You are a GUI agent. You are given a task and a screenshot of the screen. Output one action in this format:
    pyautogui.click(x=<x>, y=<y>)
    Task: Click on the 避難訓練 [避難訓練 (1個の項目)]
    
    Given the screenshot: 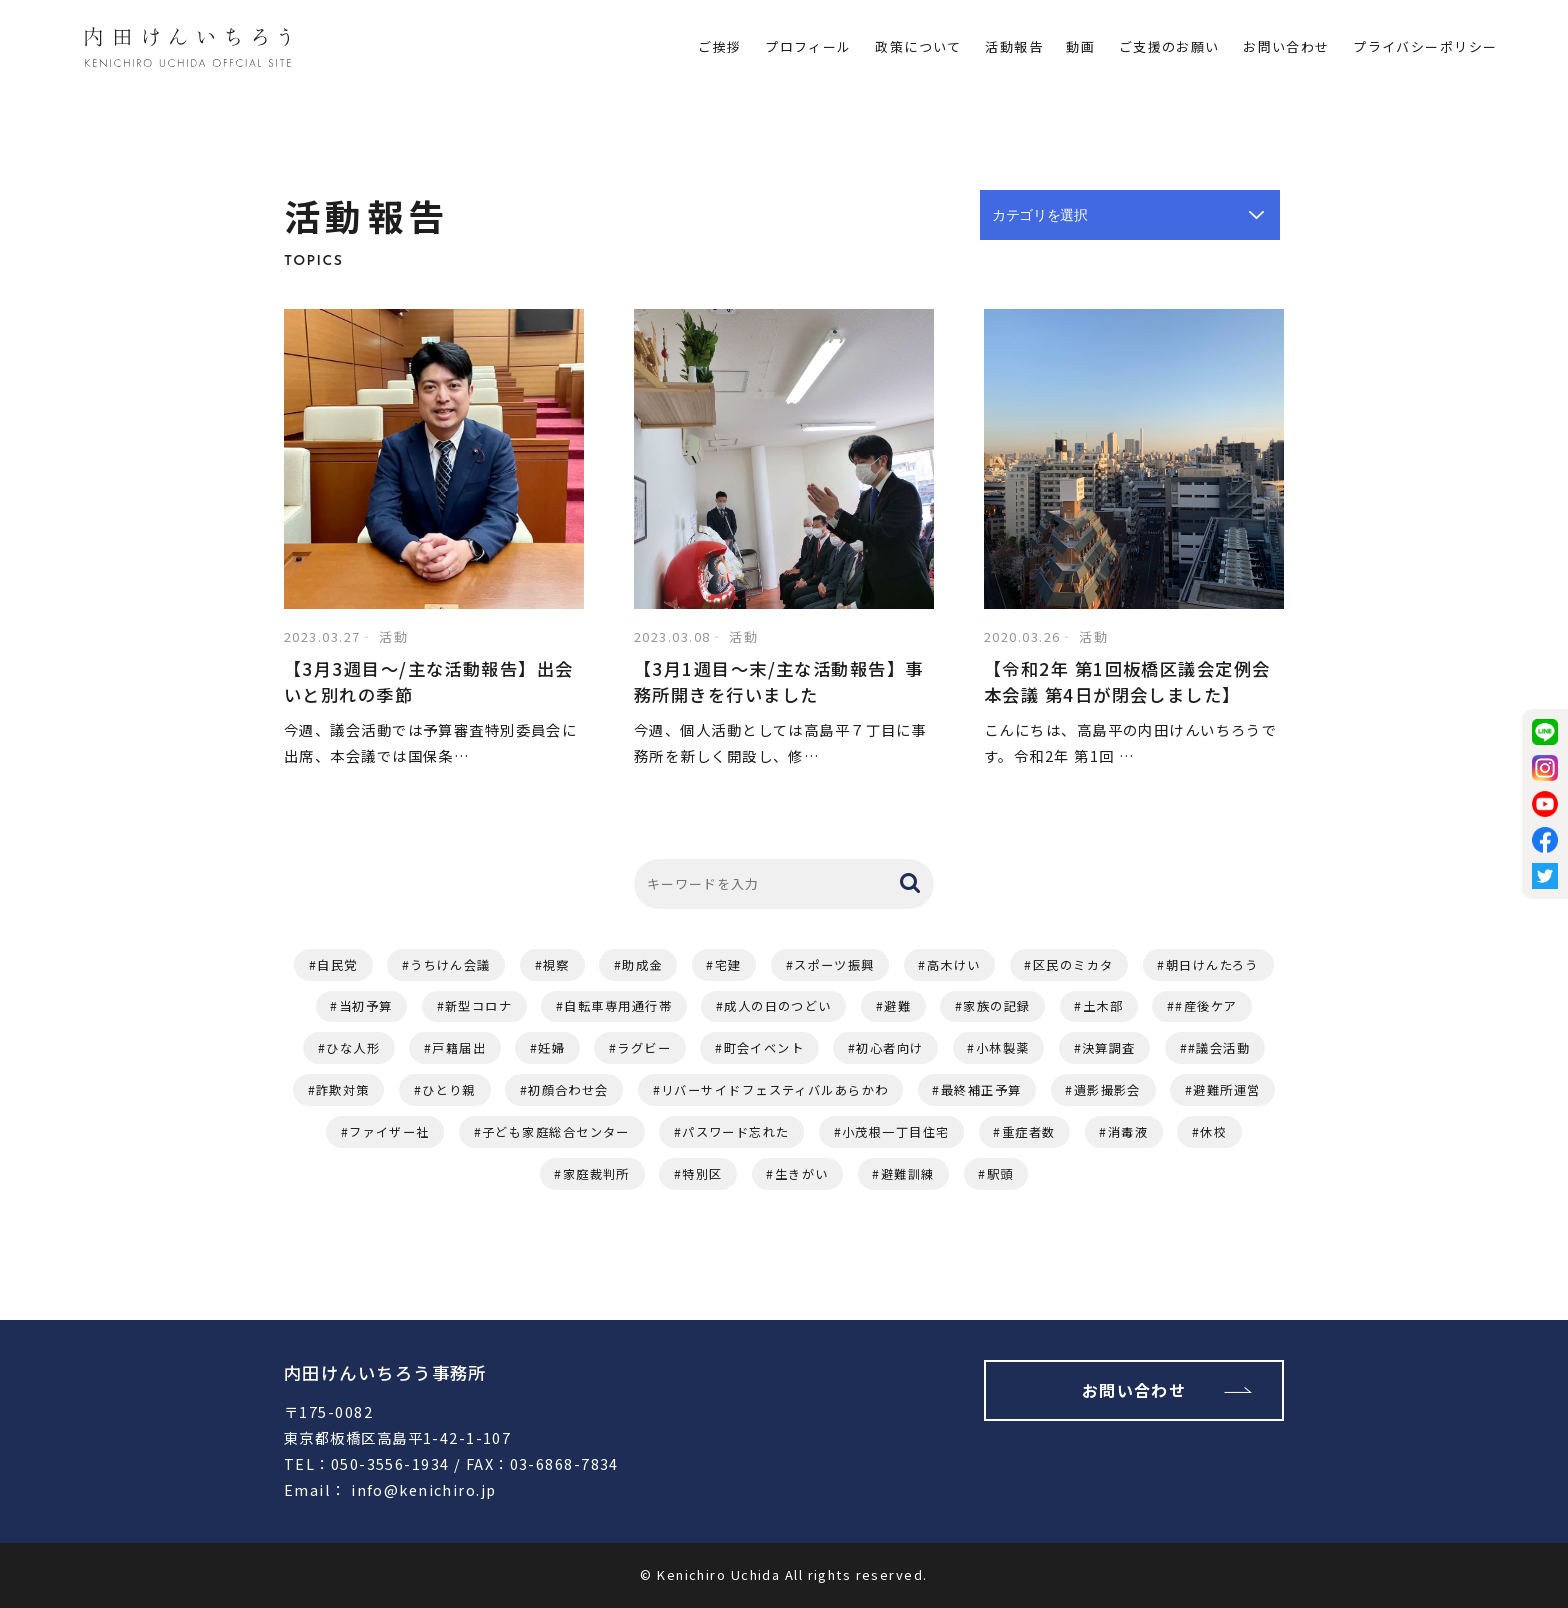 What is the action you would take?
    pyautogui.click(x=908, y=1174)
    